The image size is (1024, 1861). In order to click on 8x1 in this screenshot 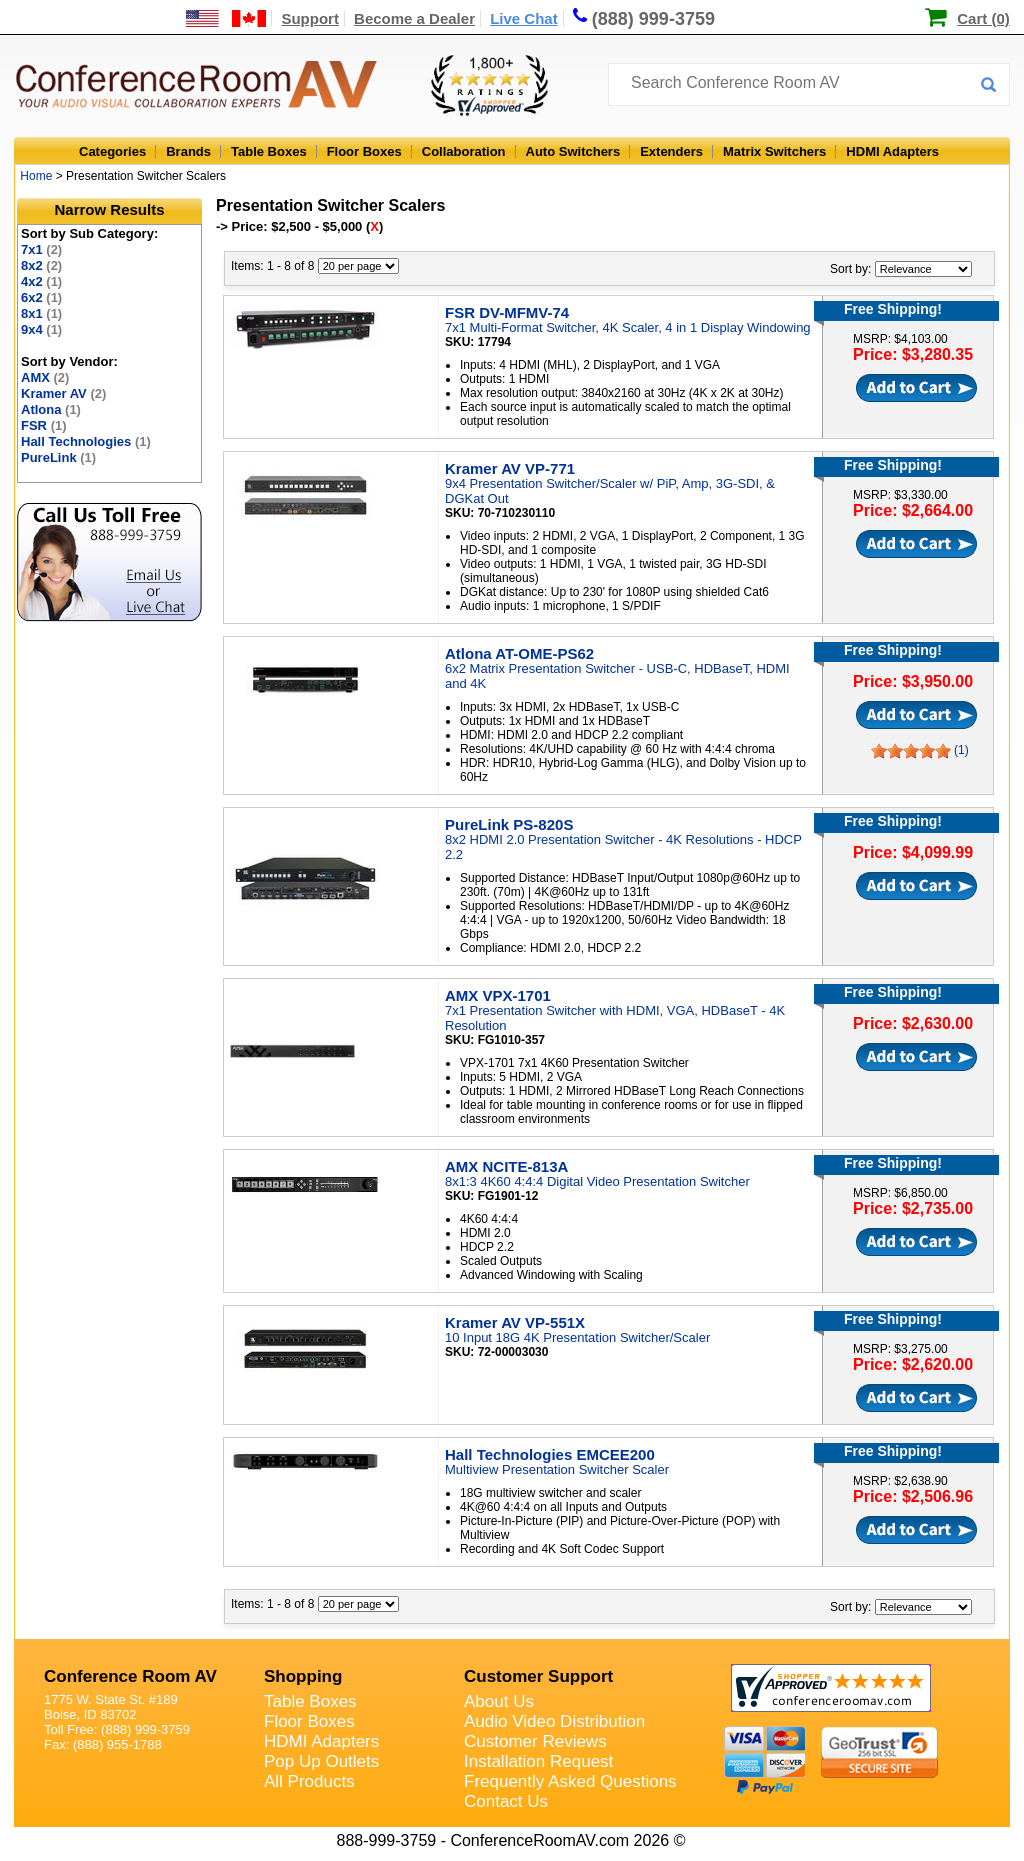, I will do `click(41, 313)`.